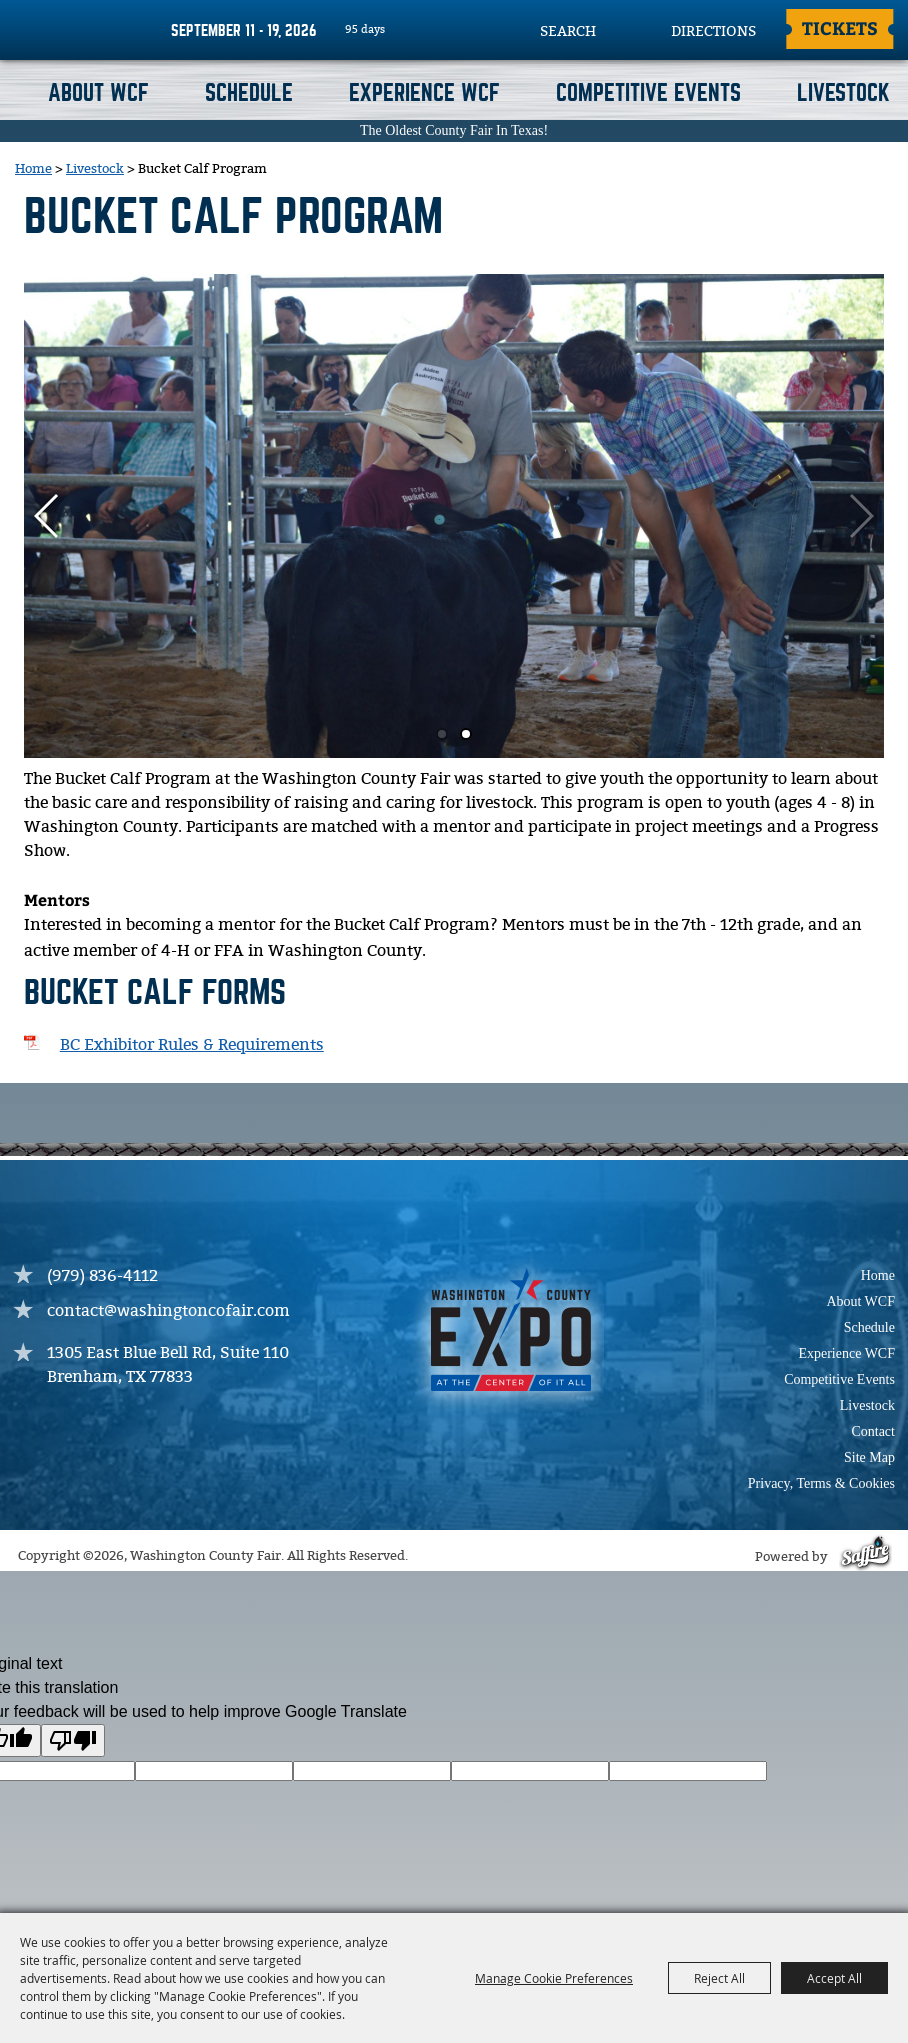  I want to click on Tickets, so click(840, 27).